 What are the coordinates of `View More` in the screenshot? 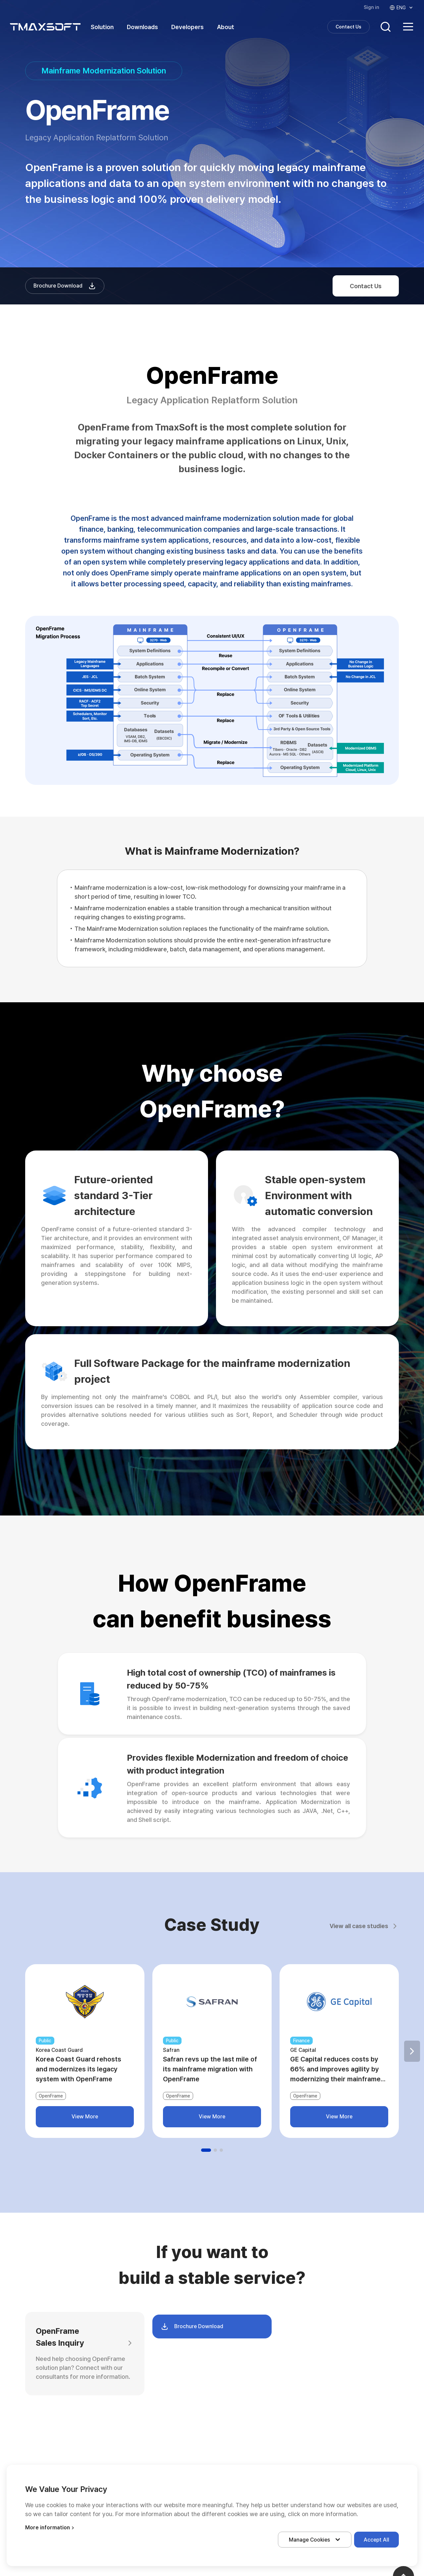 It's located at (85, 2116).